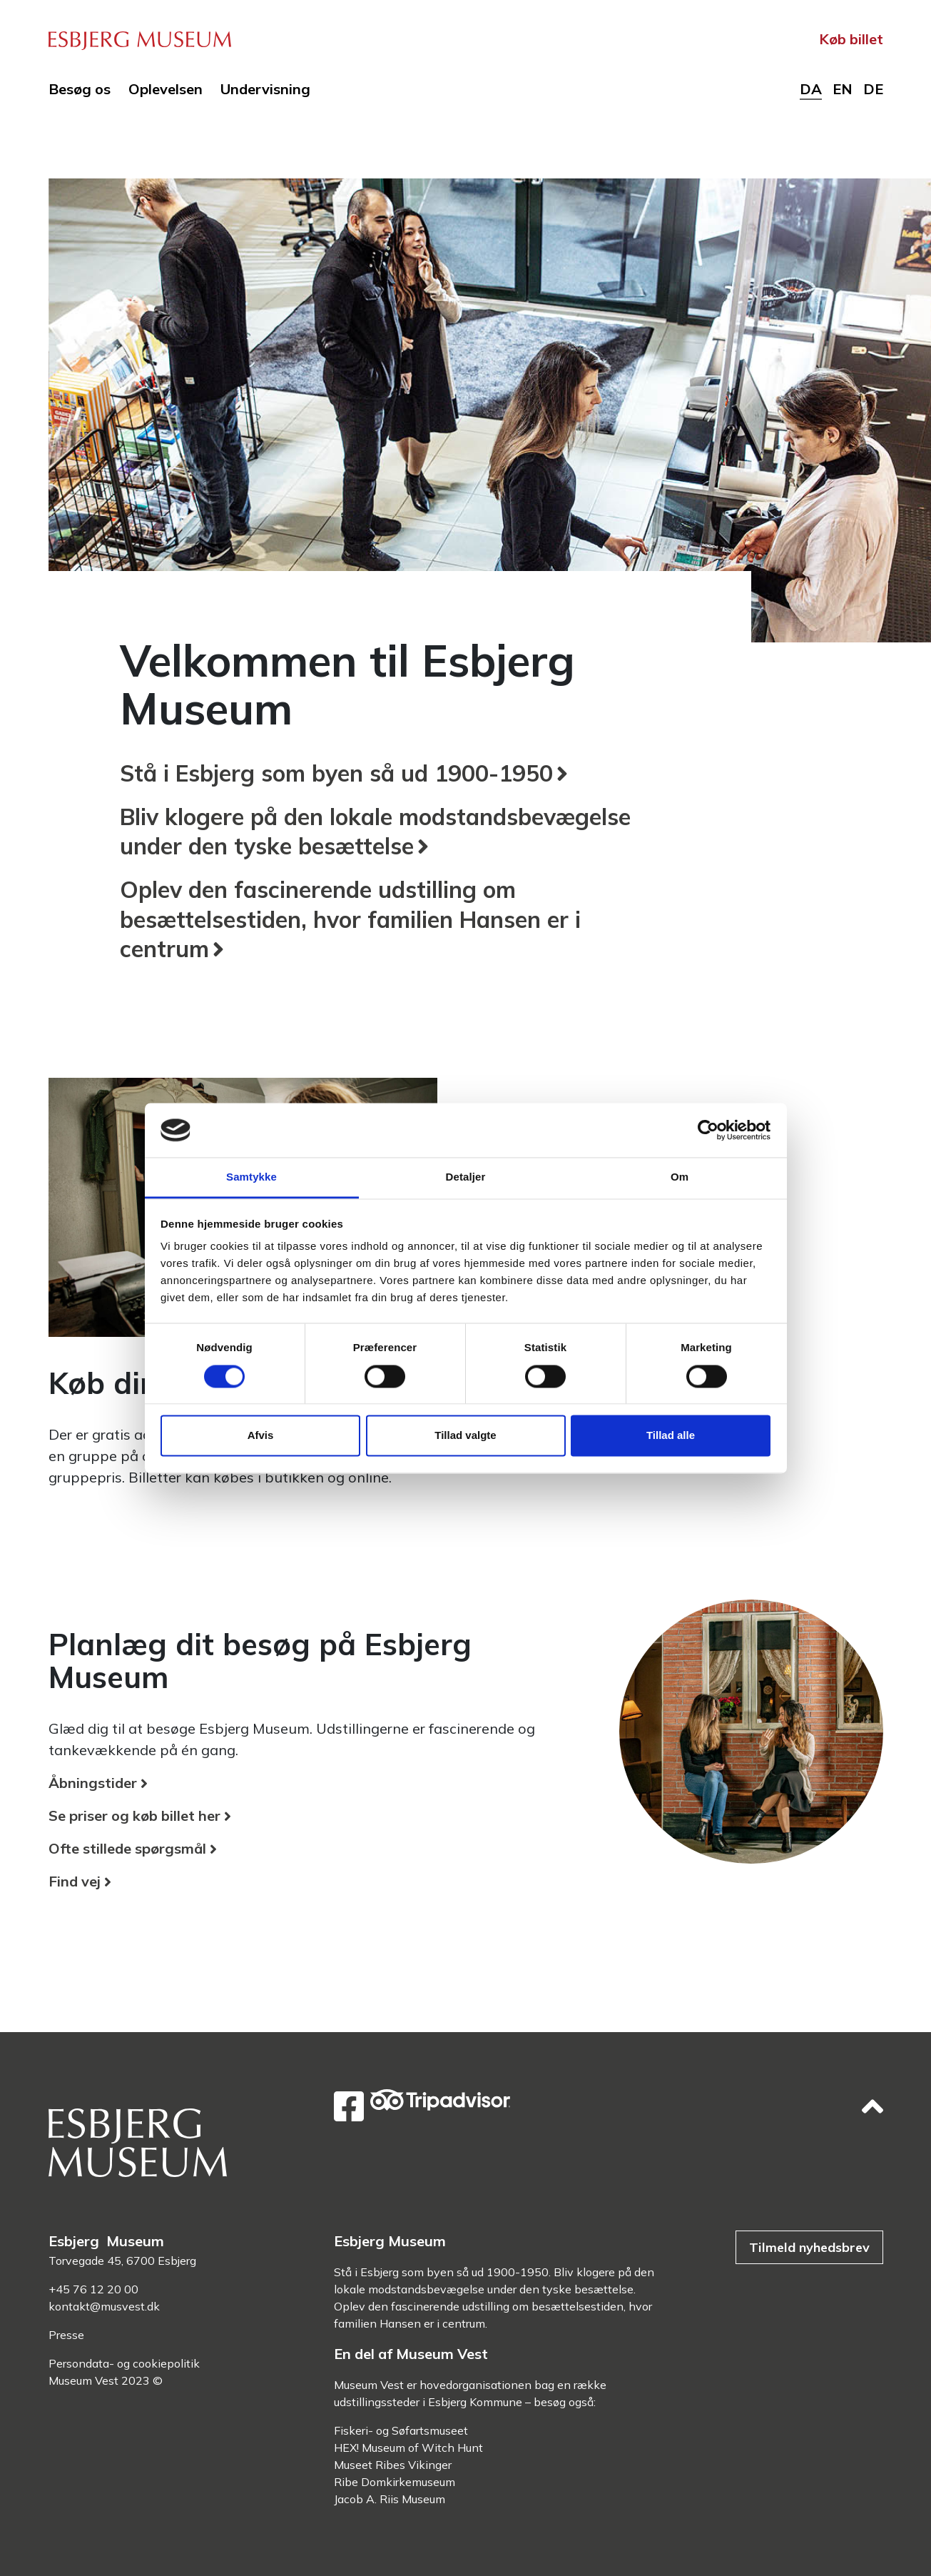  I want to click on Ribe Domkirkemuseum, so click(394, 2482).